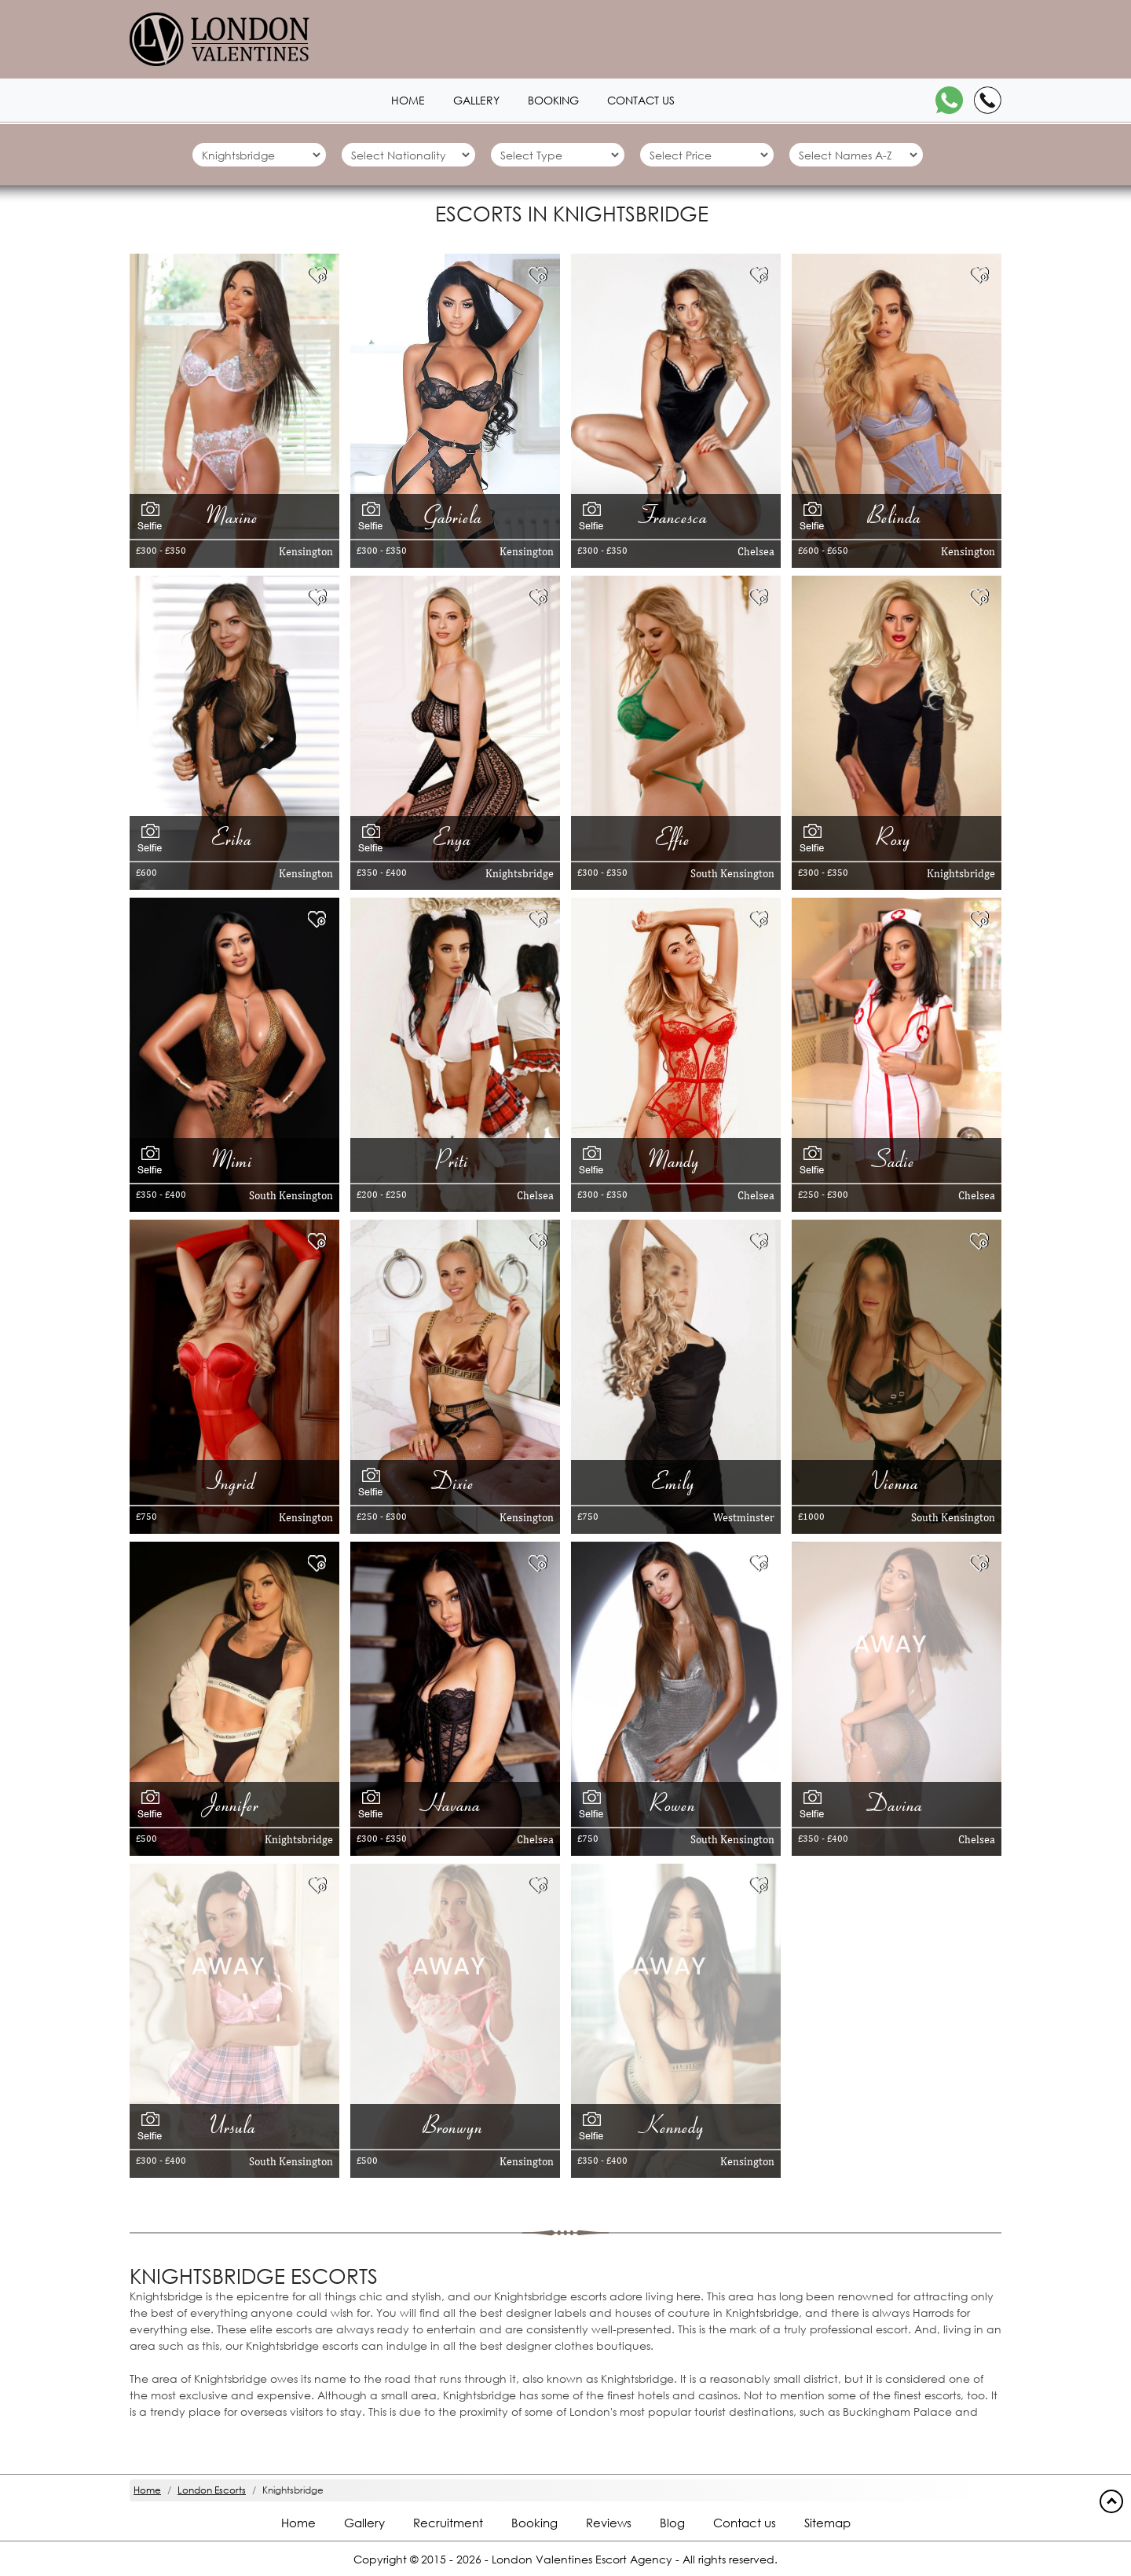 This screenshot has height=2576, width=1131. Describe the element at coordinates (896, 1481) in the screenshot. I see `Vienna` at that location.